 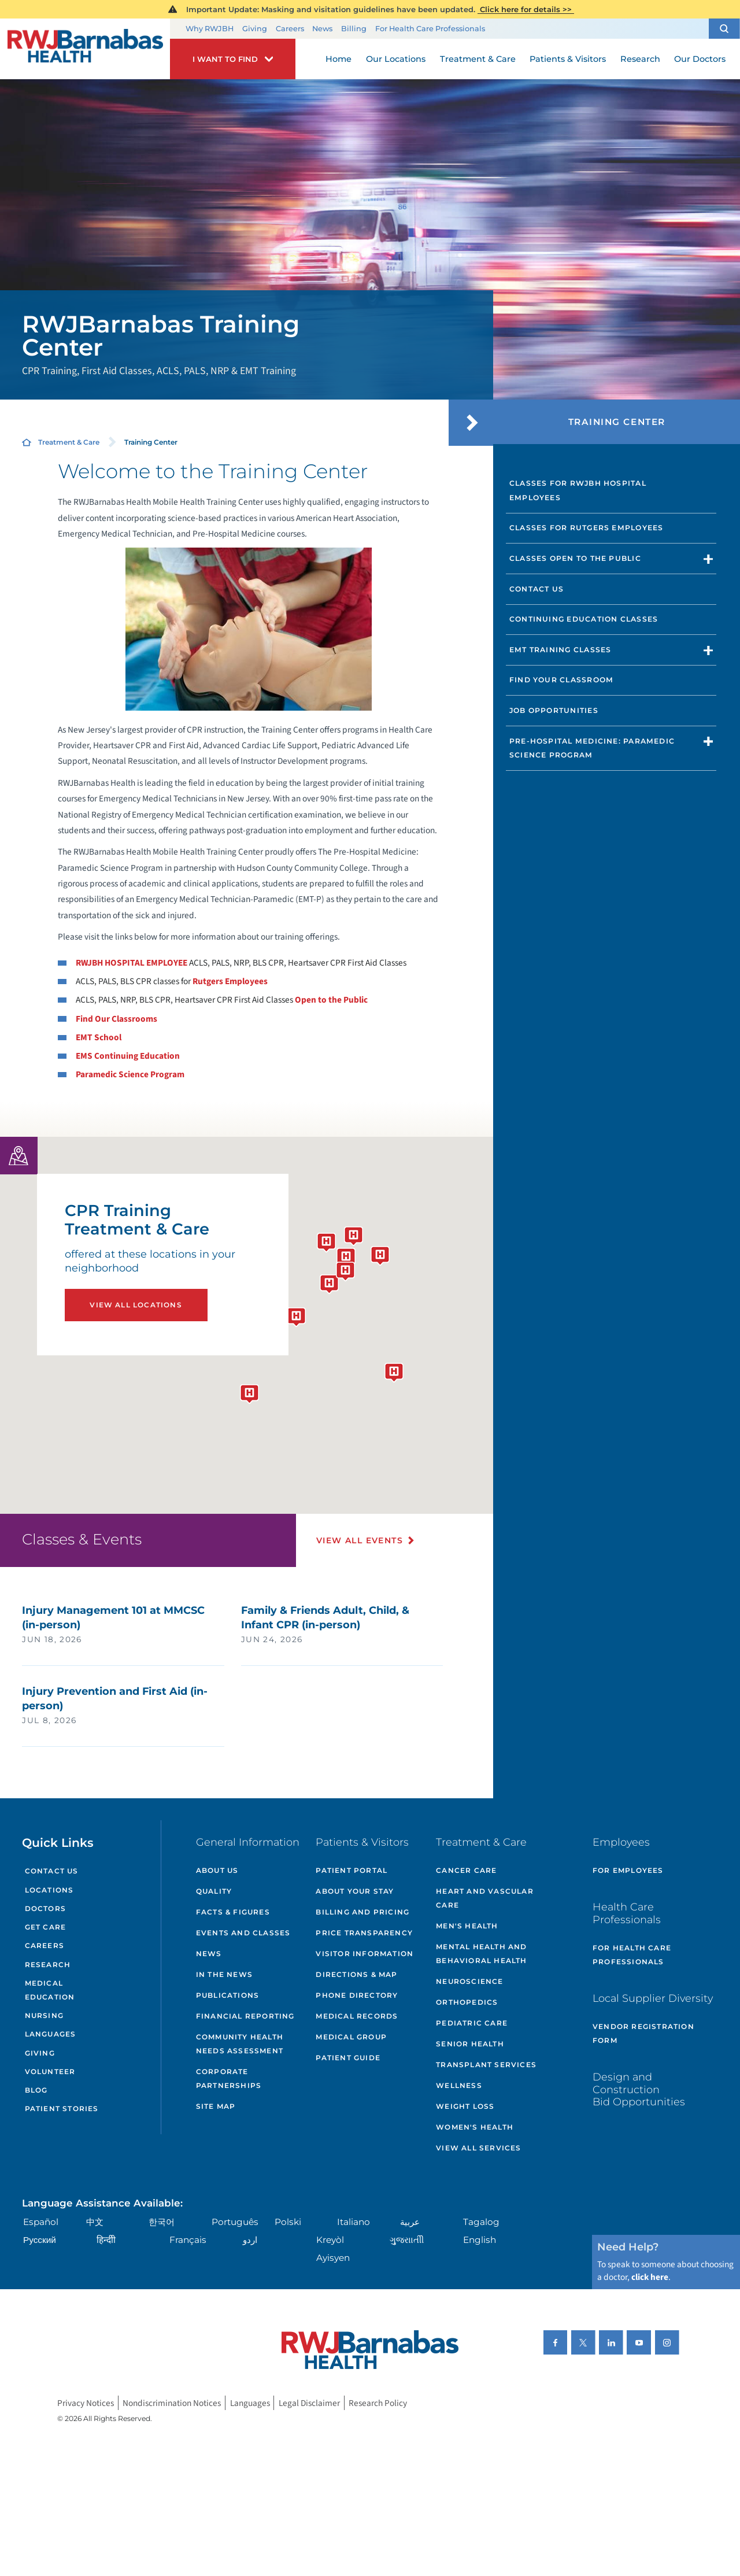 What do you see at coordinates (586, 527) in the screenshot?
I see `Classes for Rutgers Employees` at bounding box center [586, 527].